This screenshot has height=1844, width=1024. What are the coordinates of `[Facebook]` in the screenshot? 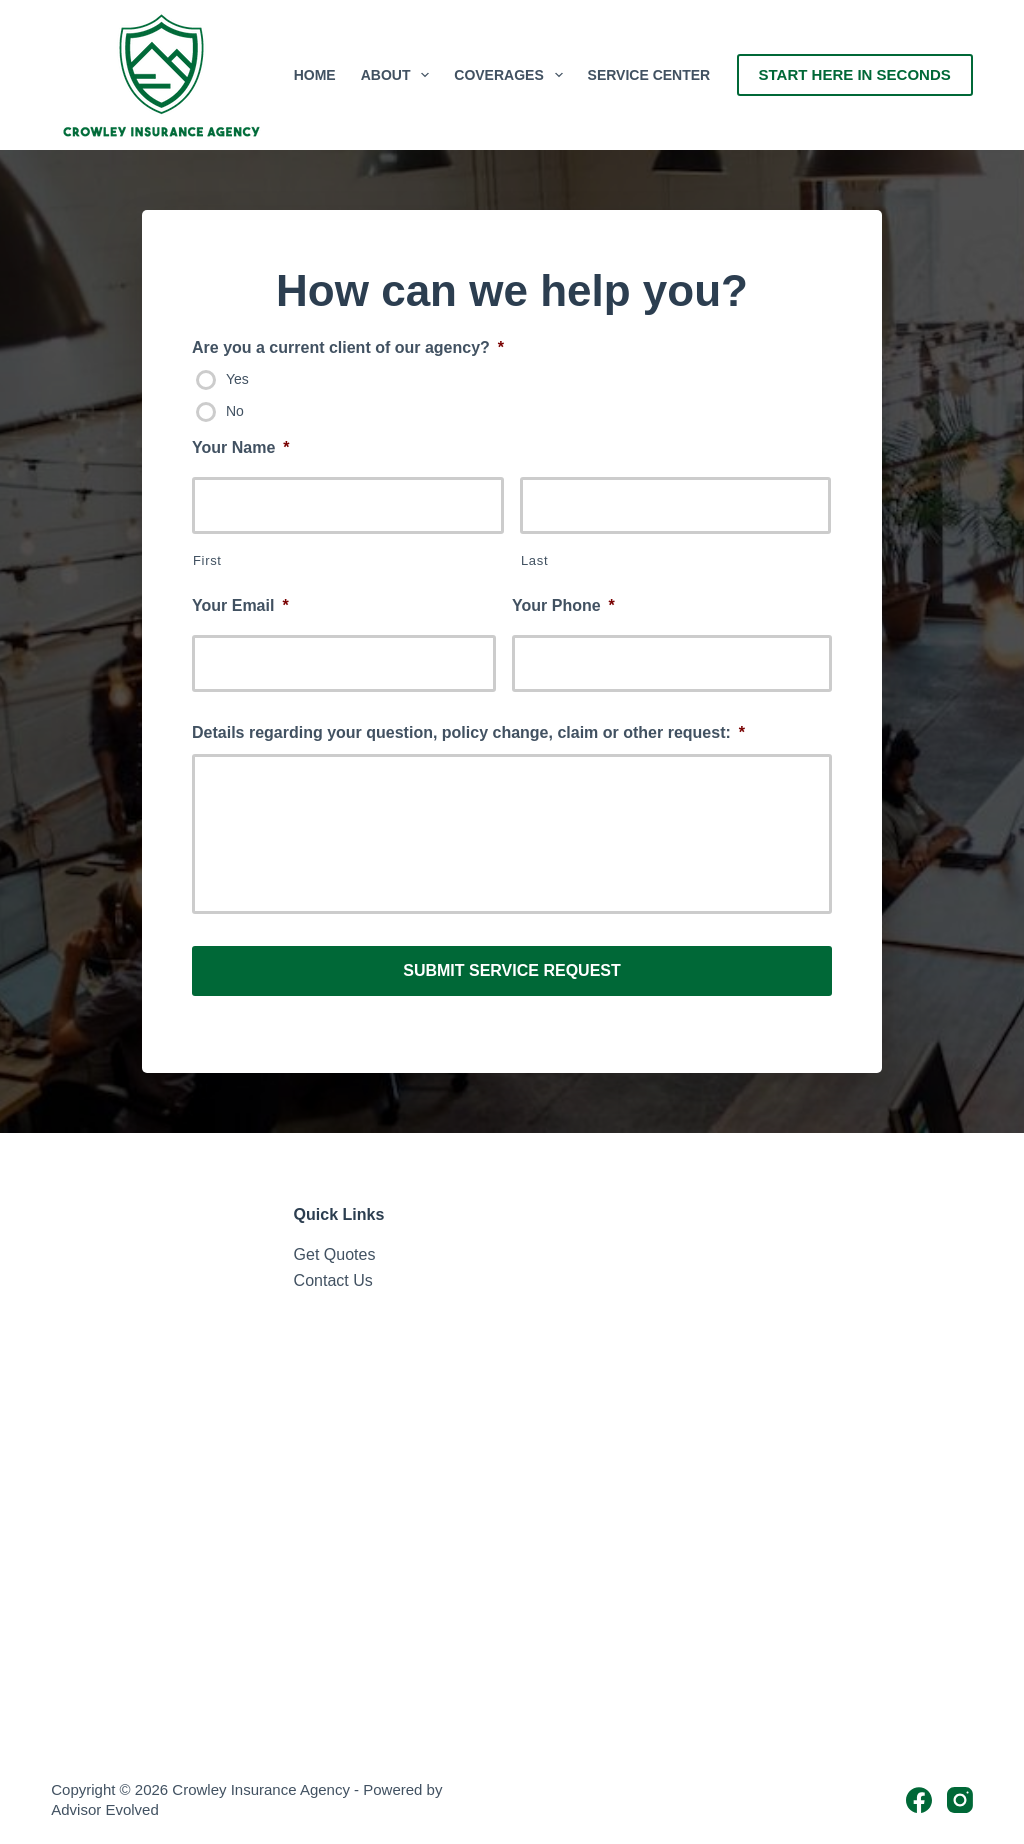 It's located at (919, 1800).